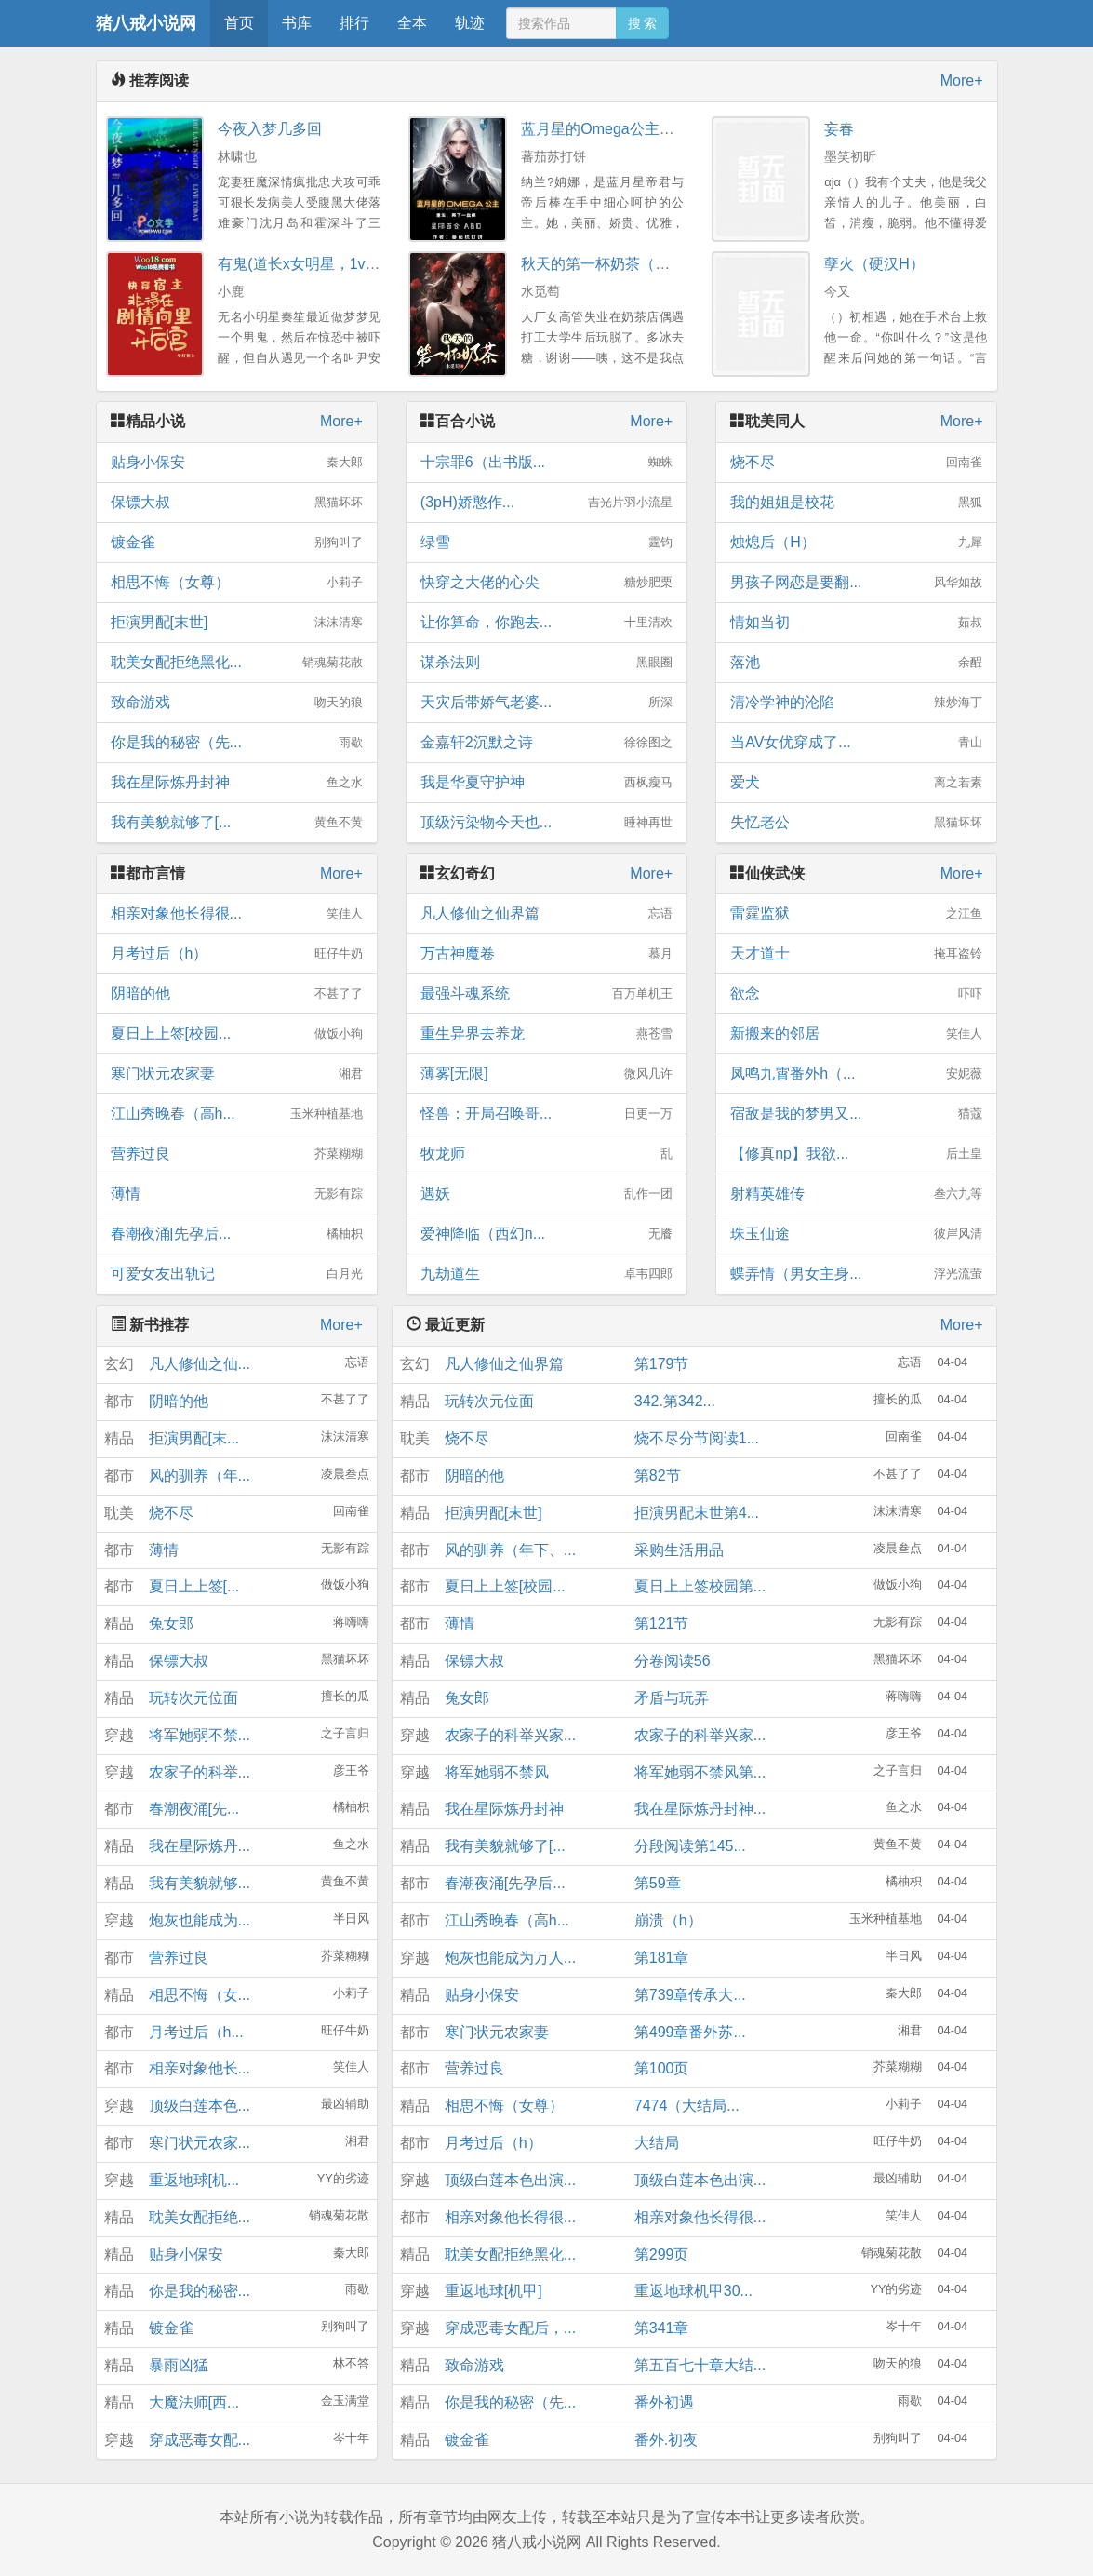  What do you see at coordinates (661, 1623) in the screenshot?
I see `第121节` at bounding box center [661, 1623].